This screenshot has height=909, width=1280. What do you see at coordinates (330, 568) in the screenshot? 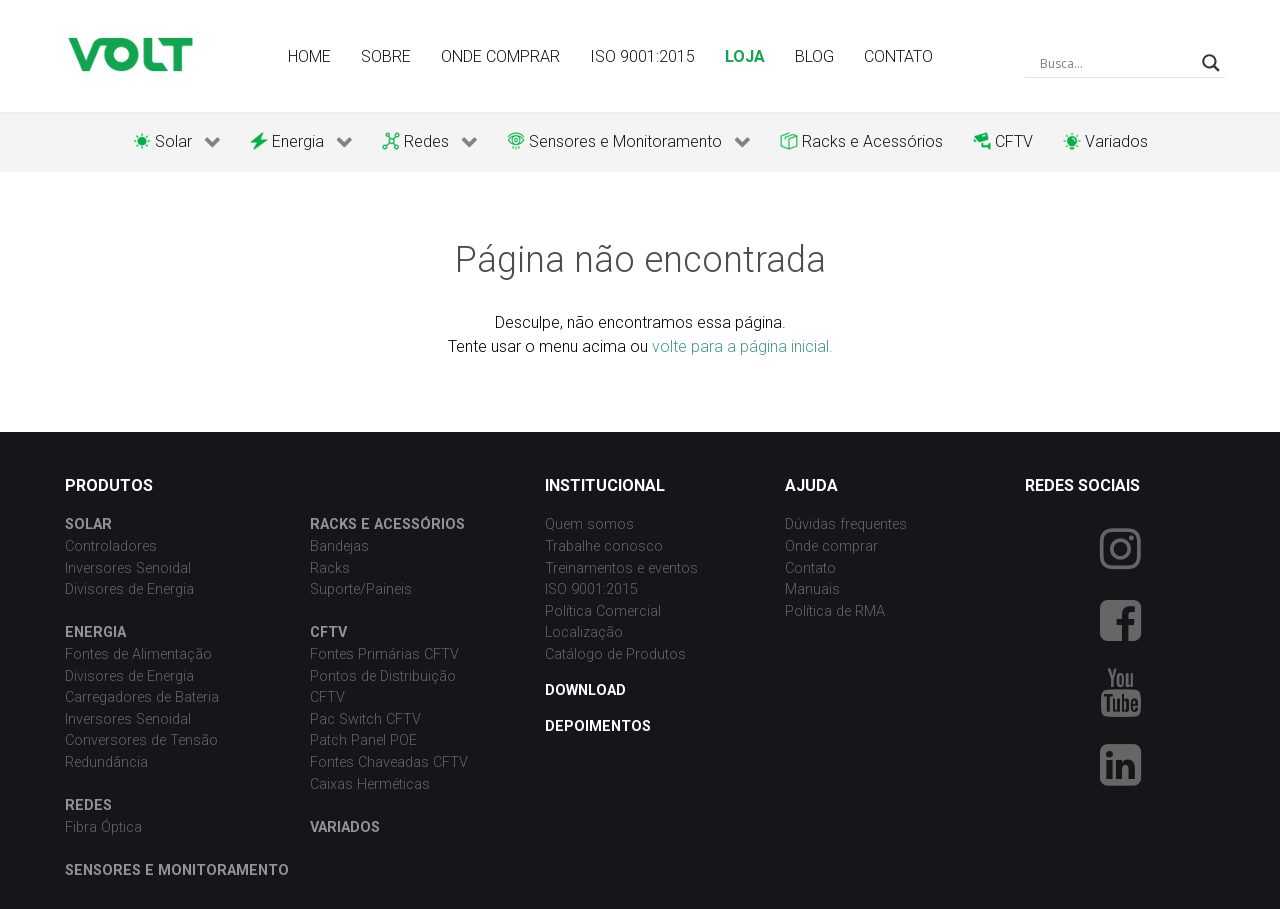
I see `Racks` at bounding box center [330, 568].